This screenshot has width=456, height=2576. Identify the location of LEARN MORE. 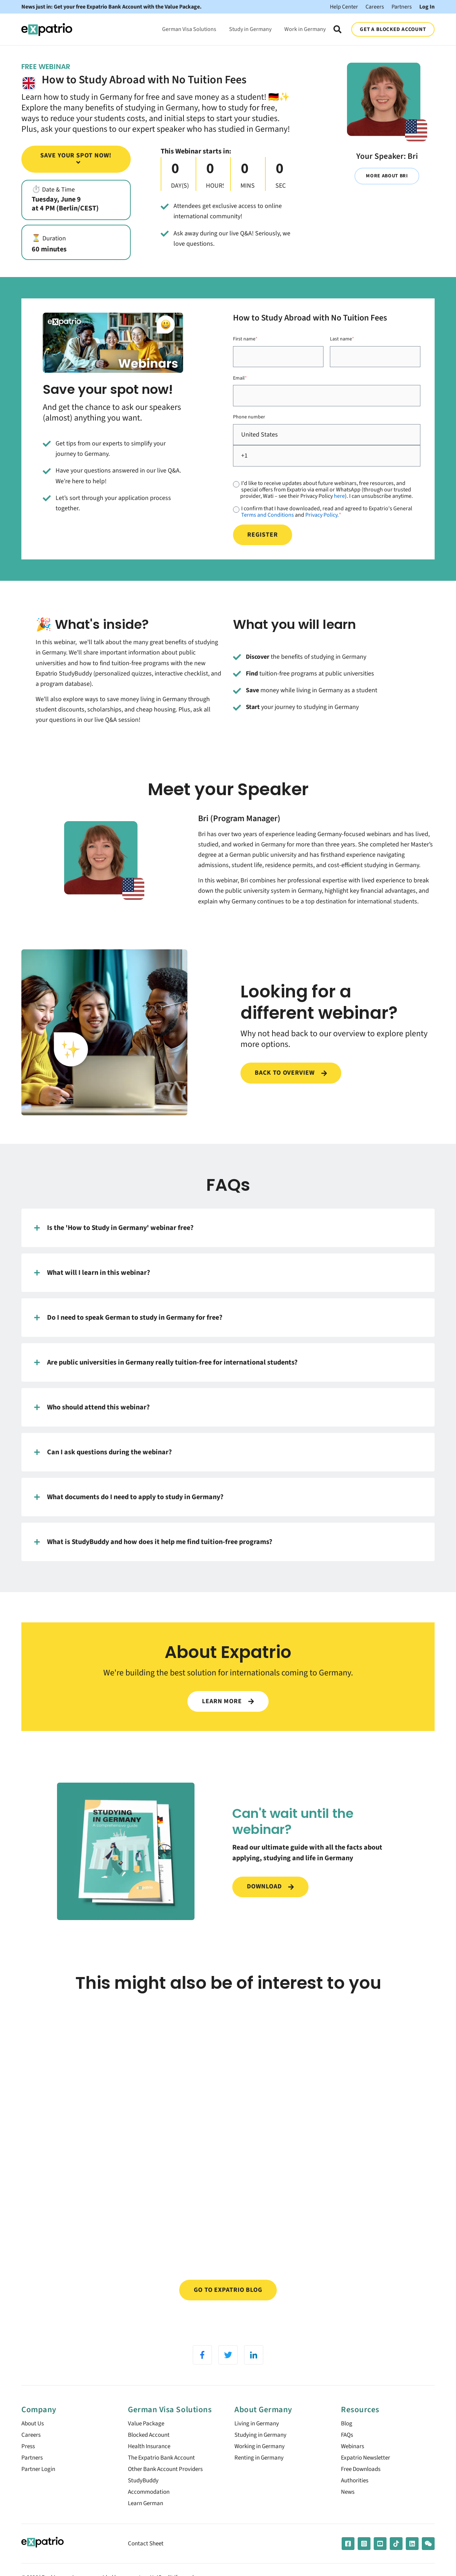
(228, 1701).